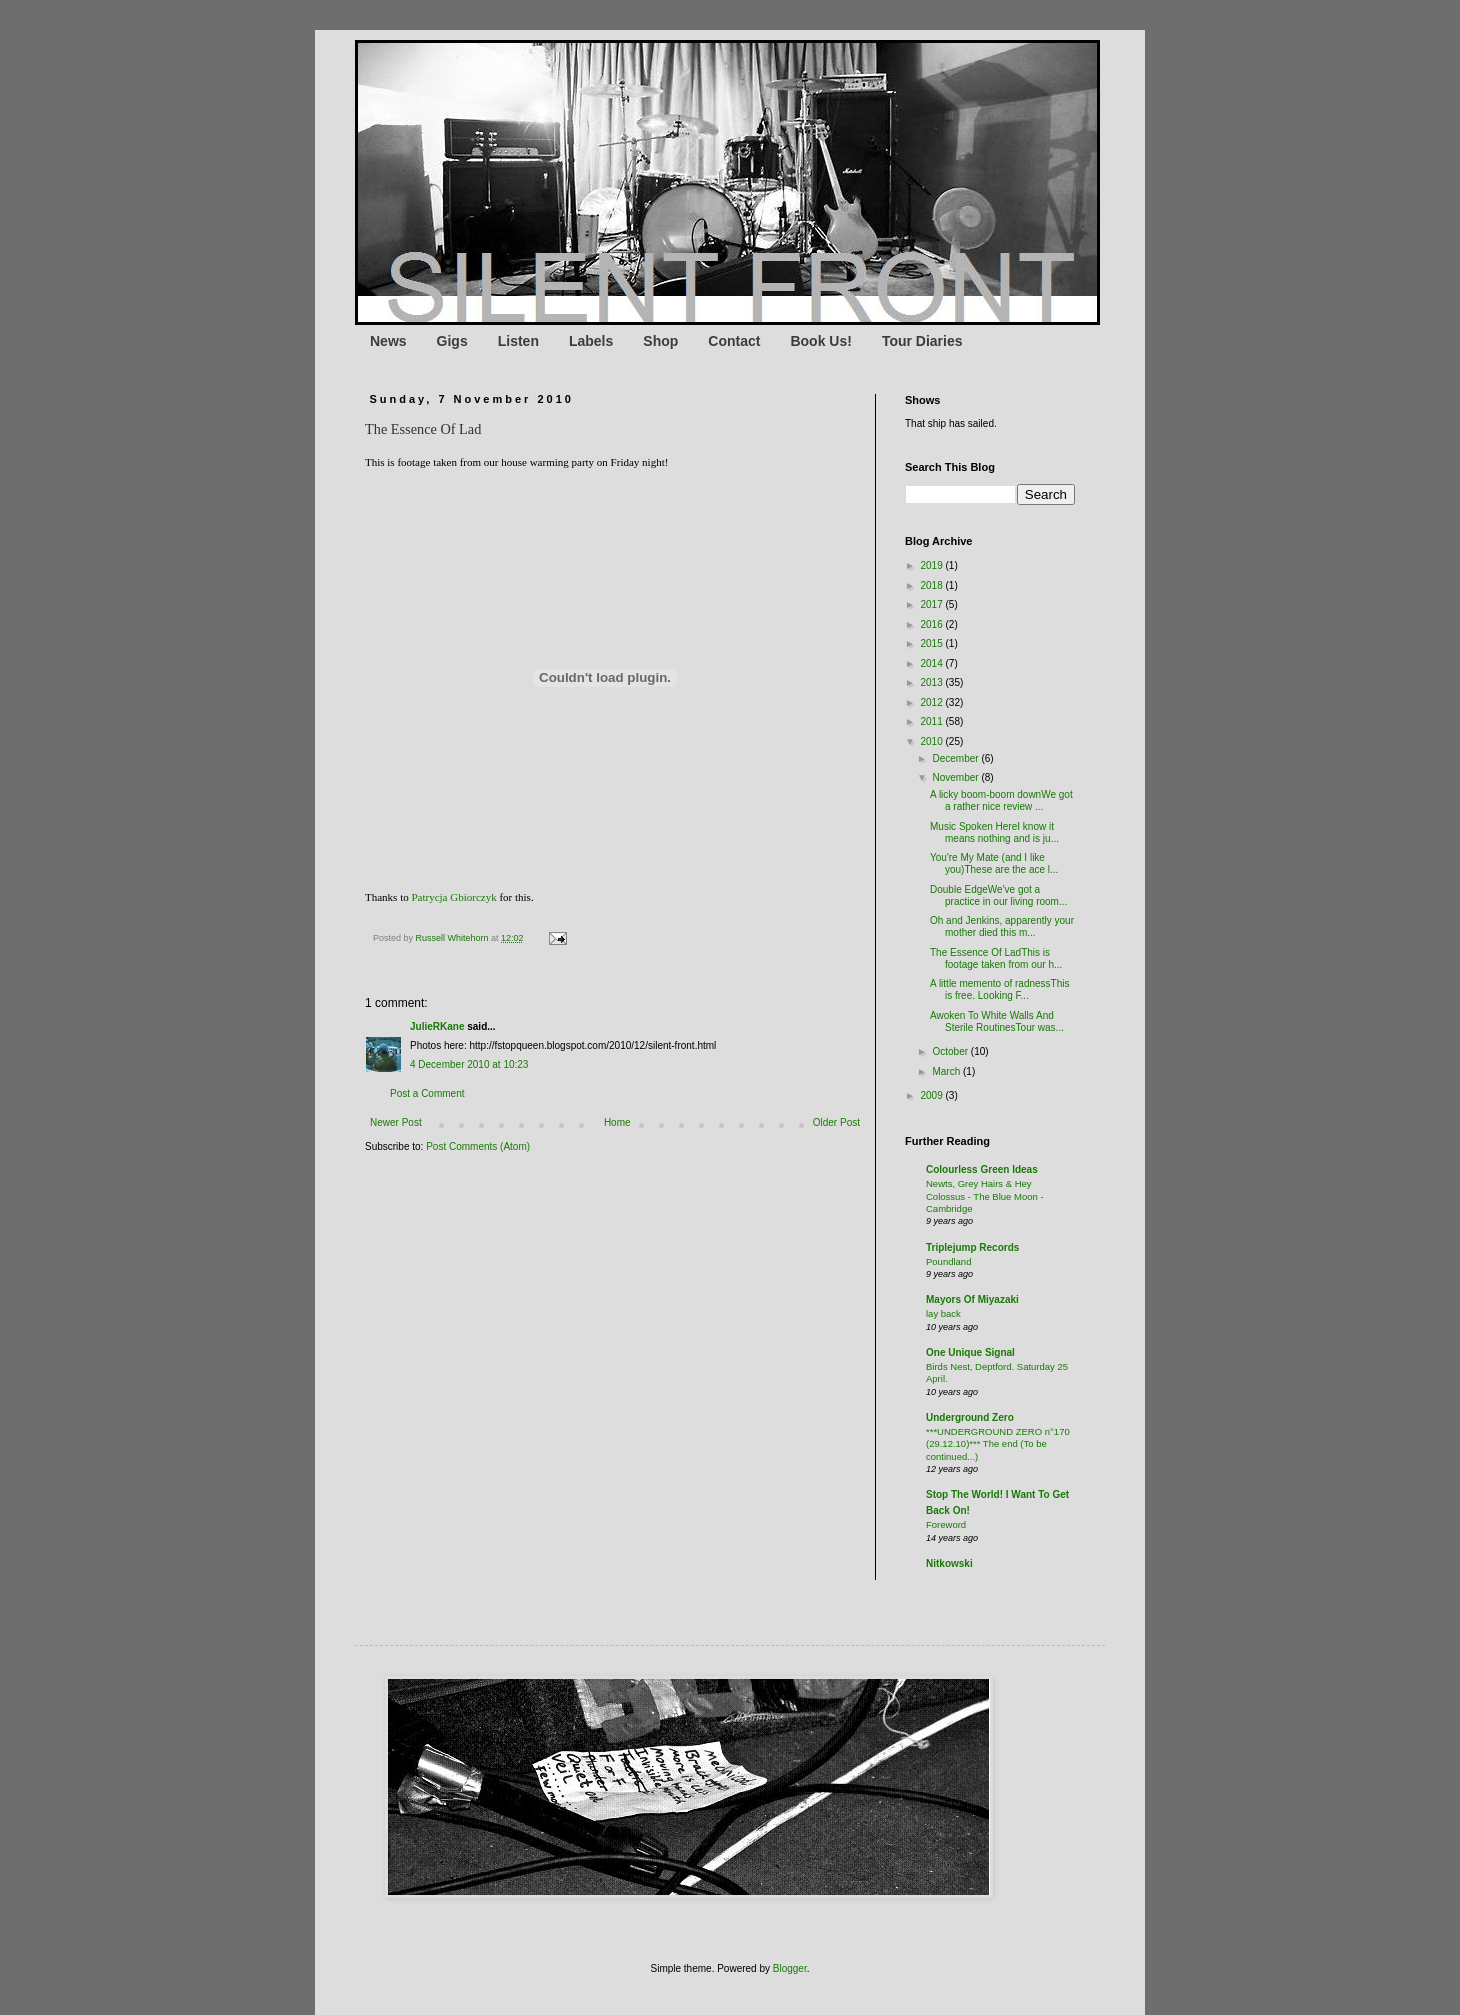 Image resolution: width=1460 pixels, height=2015 pixels. I want to click on Contact, so click(734, 341).